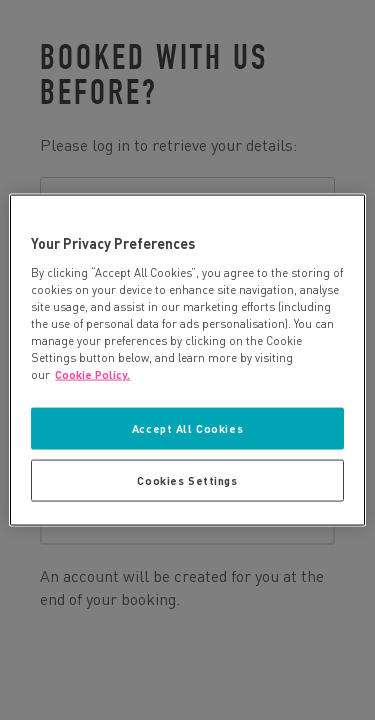  What do you see at coordinates (92, 374) in the screenshot?
I see `Cookie Policy. [More information about your privacy, opens in a new tab]` at bounding box center [92, 374].